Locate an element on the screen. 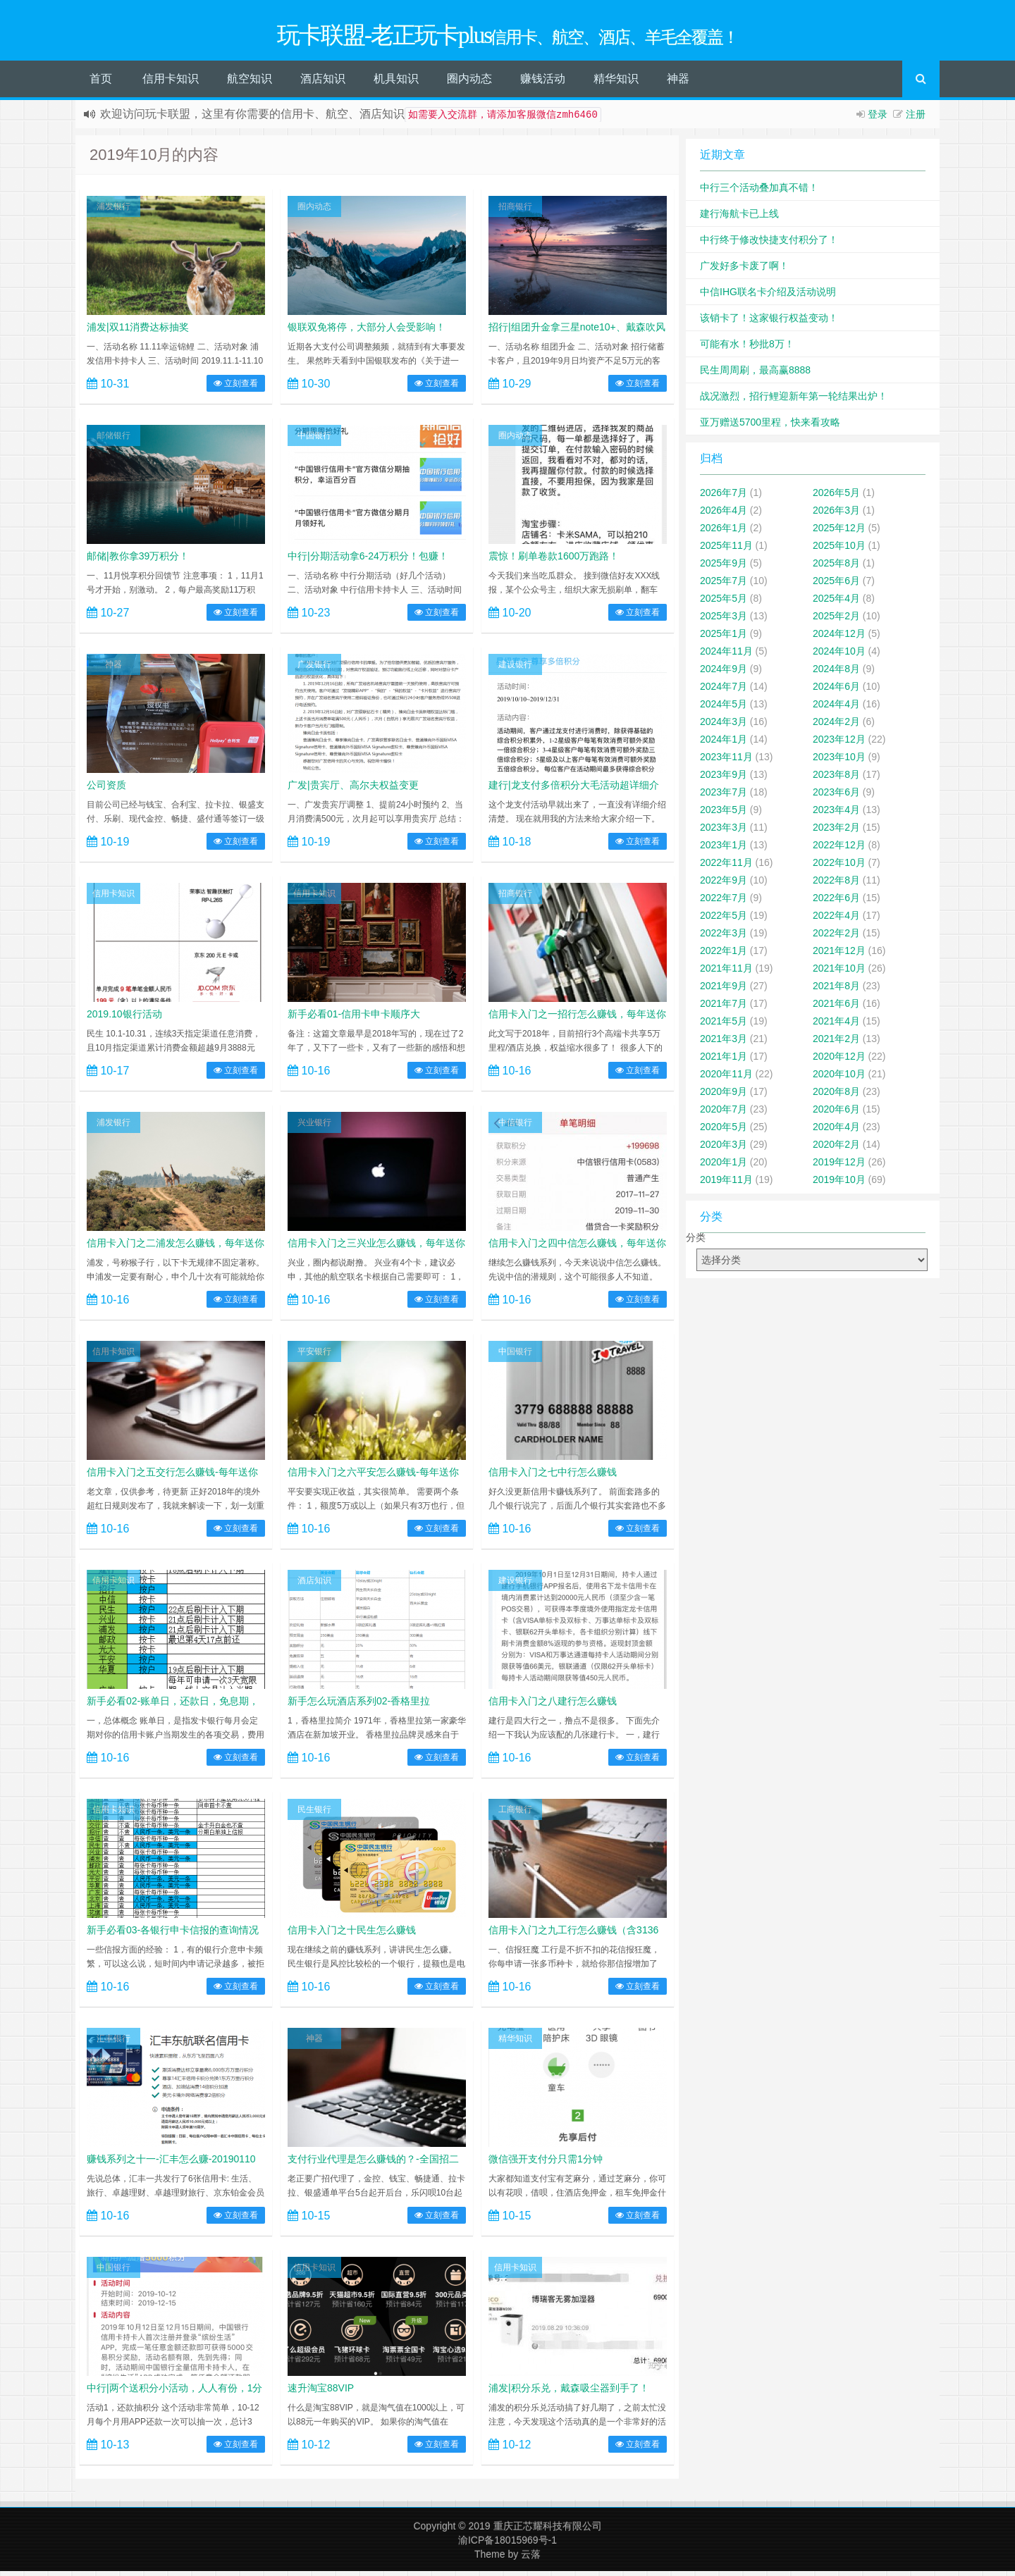  2023年10月 is located at coordinates (839, 761).